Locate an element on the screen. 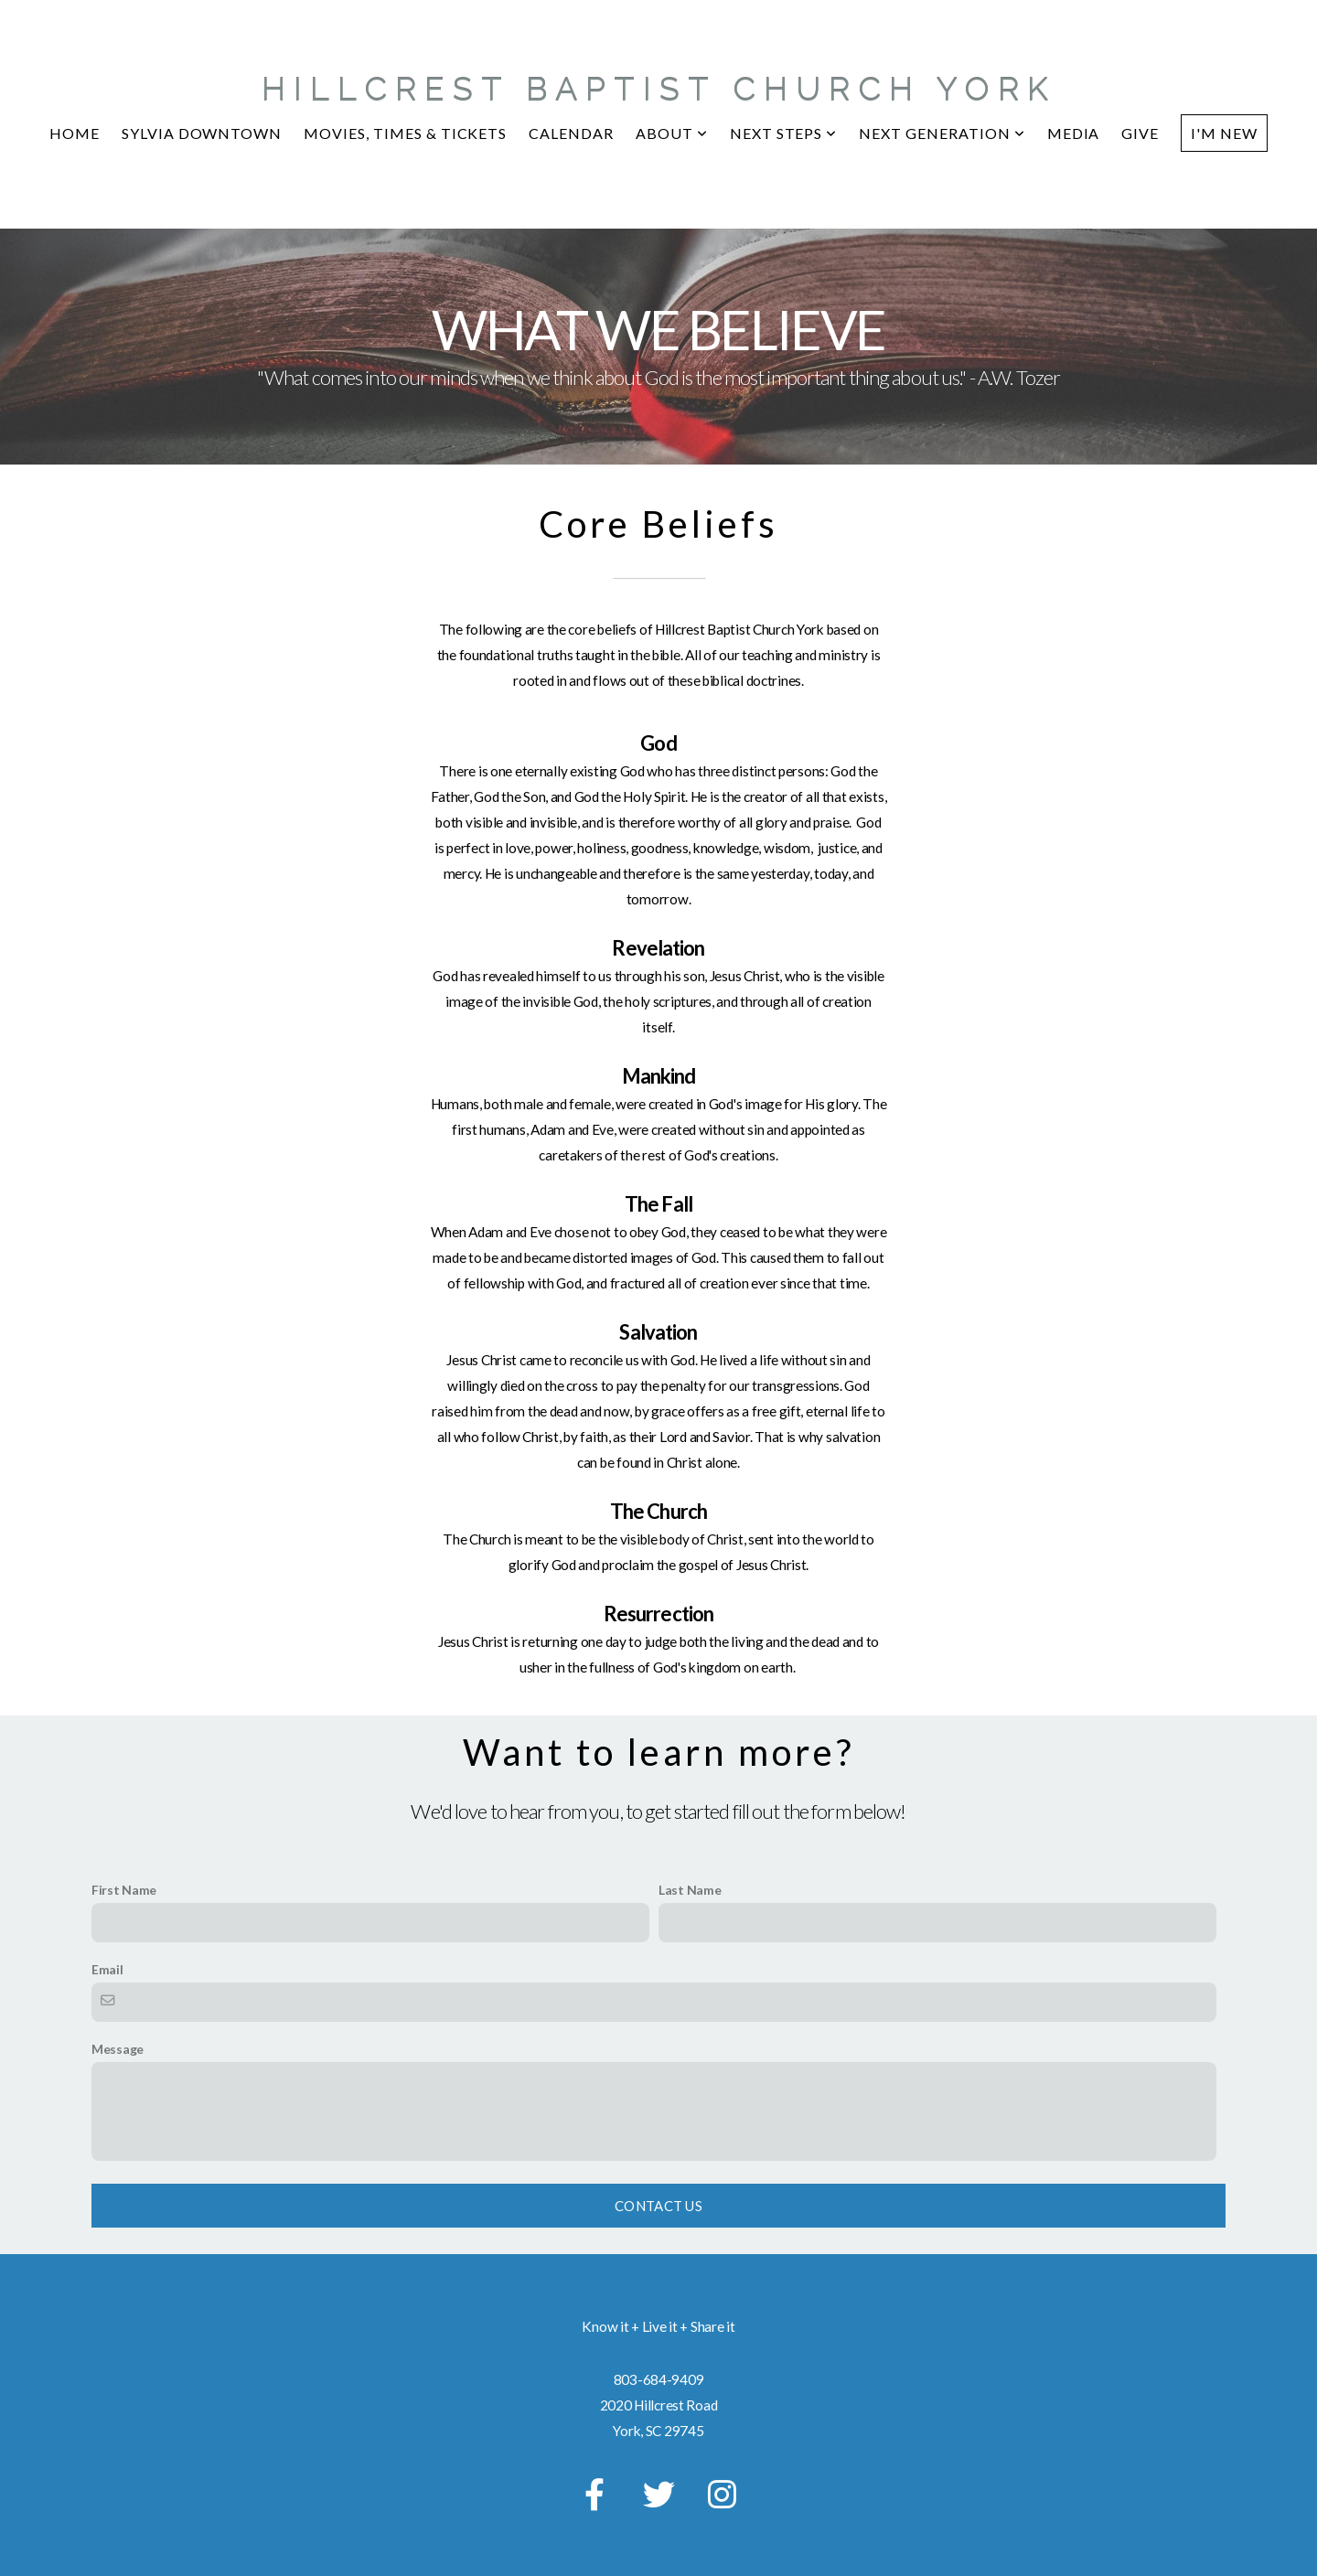 The width and height of the screenshot is (1317, 2576). First Name is located at coordinates (123, 1889).